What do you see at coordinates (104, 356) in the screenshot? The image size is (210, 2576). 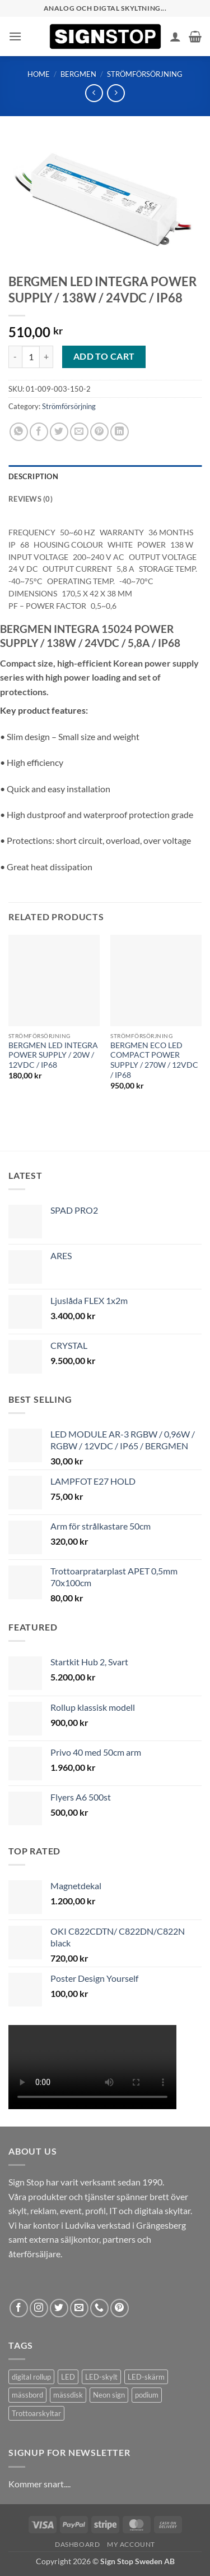 I see `Add to cart` at bounding box center [104, 356].